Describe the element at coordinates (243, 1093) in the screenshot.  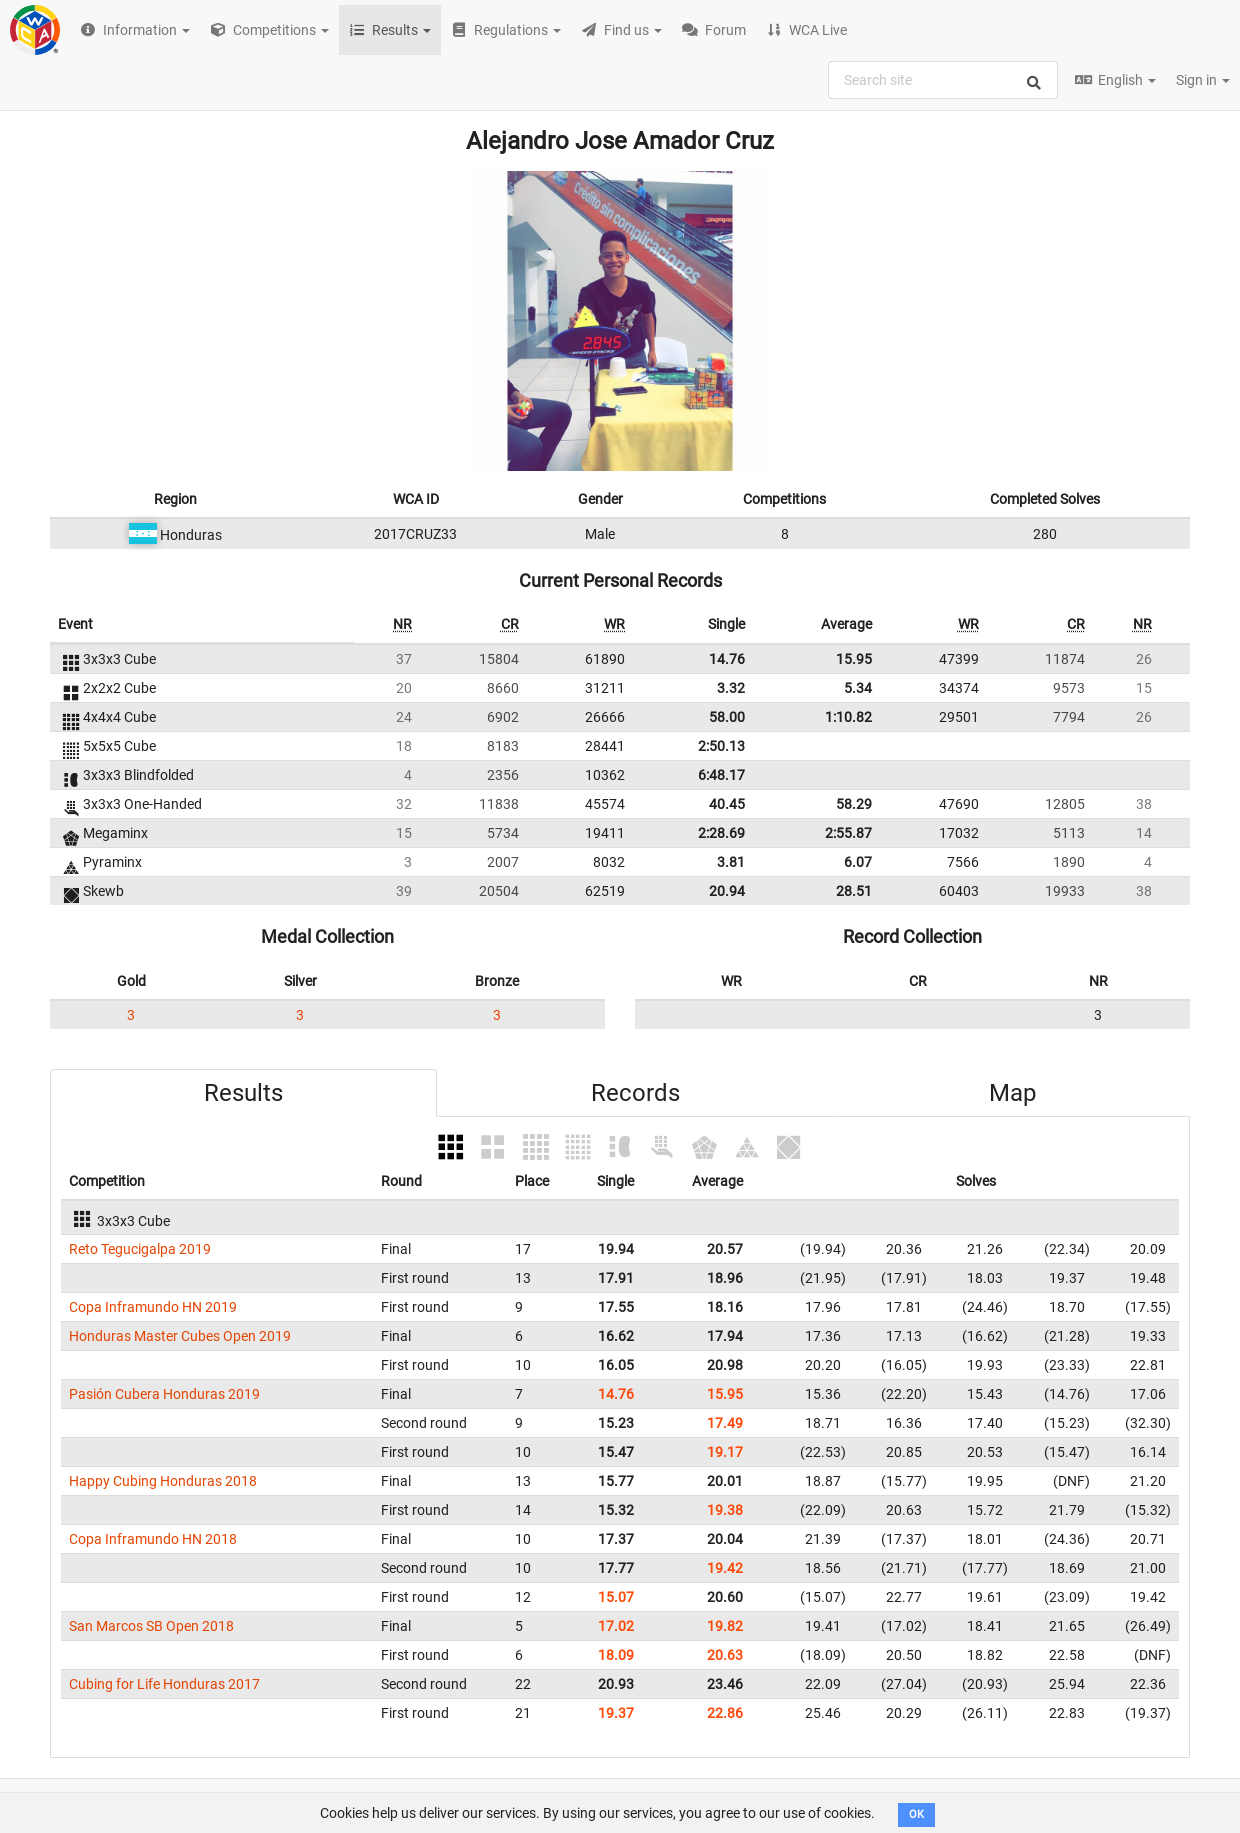
I see `Results` at that location.